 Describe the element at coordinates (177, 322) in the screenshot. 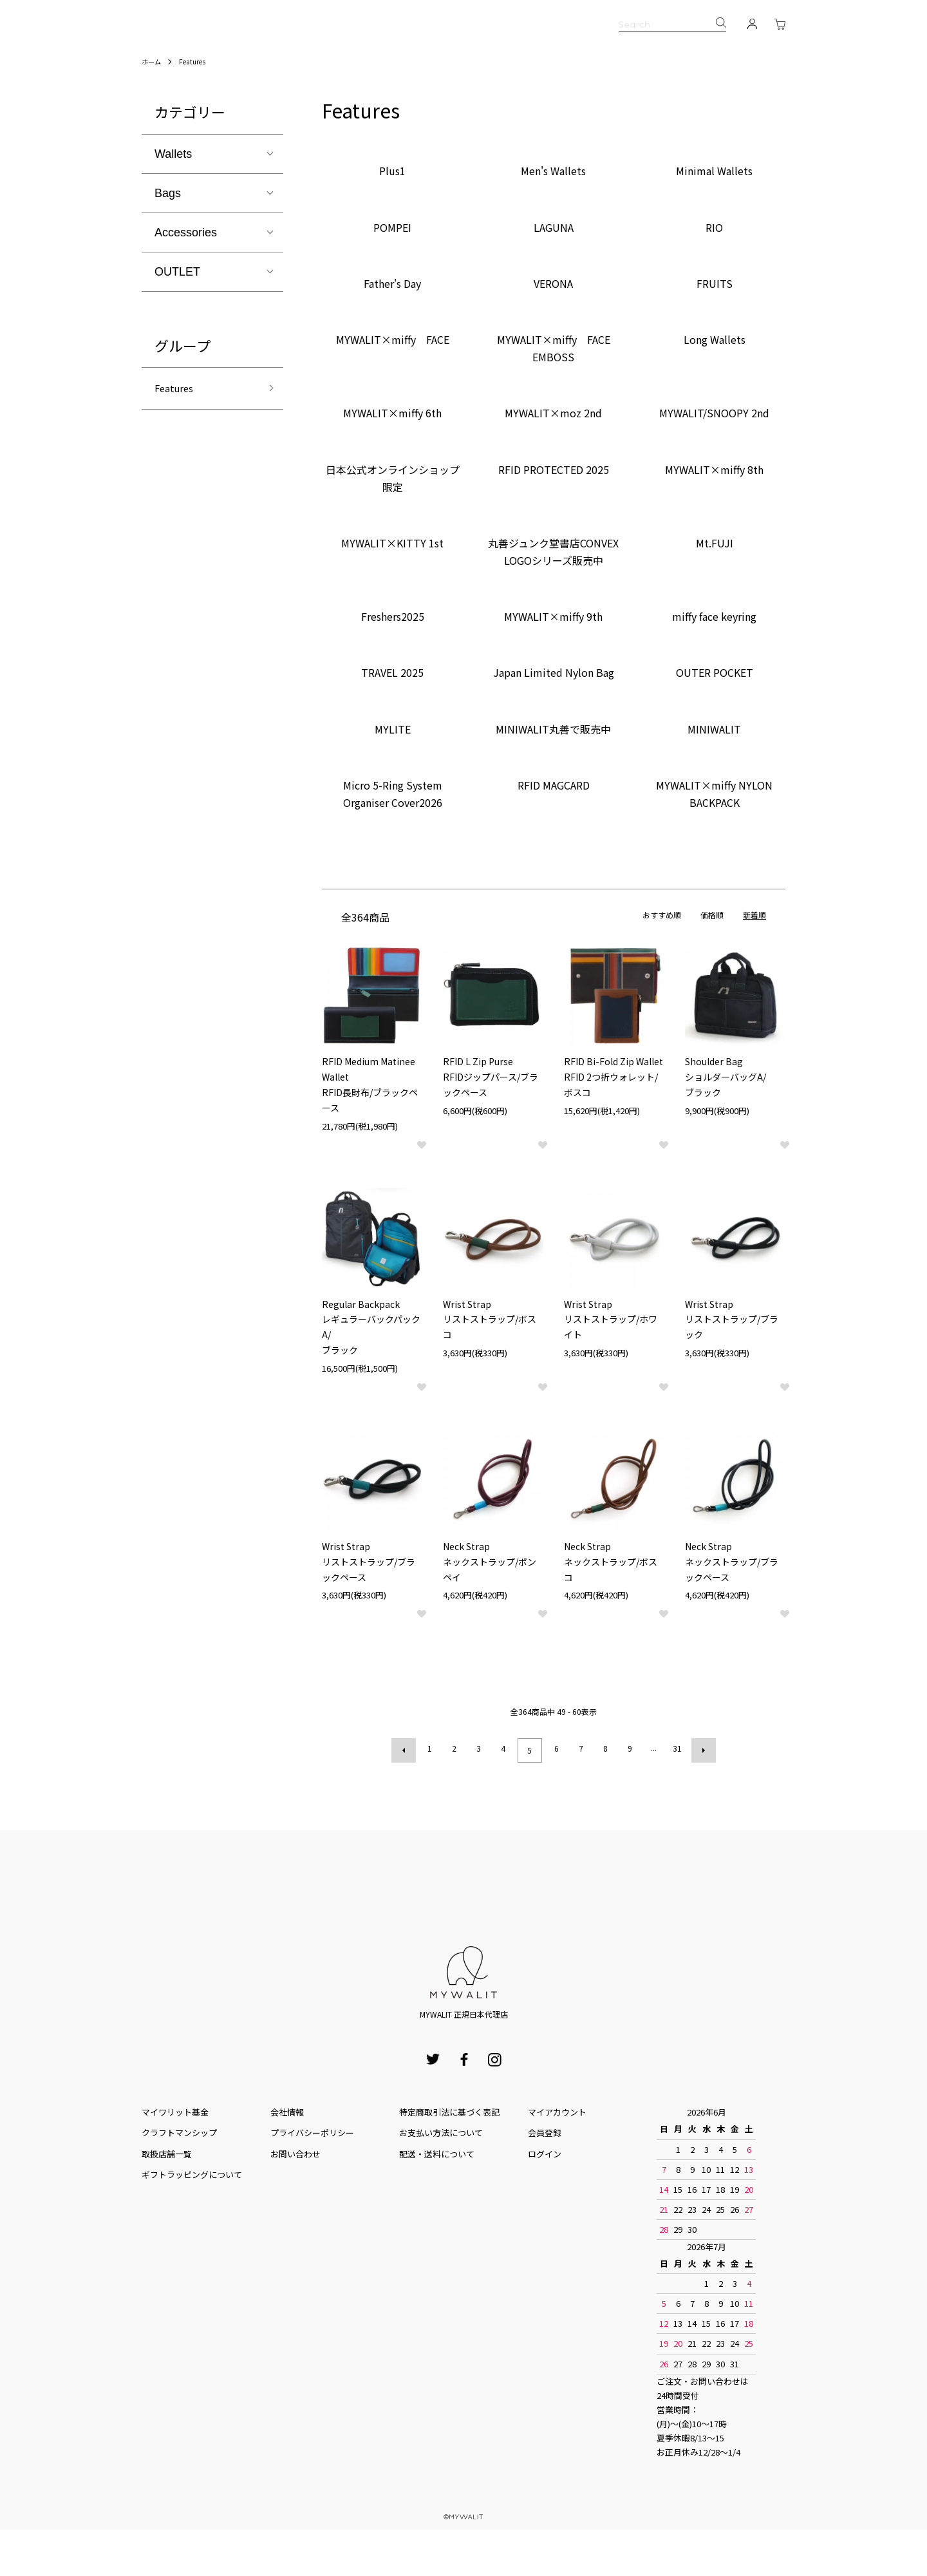

I see `OUTLET` at that location.